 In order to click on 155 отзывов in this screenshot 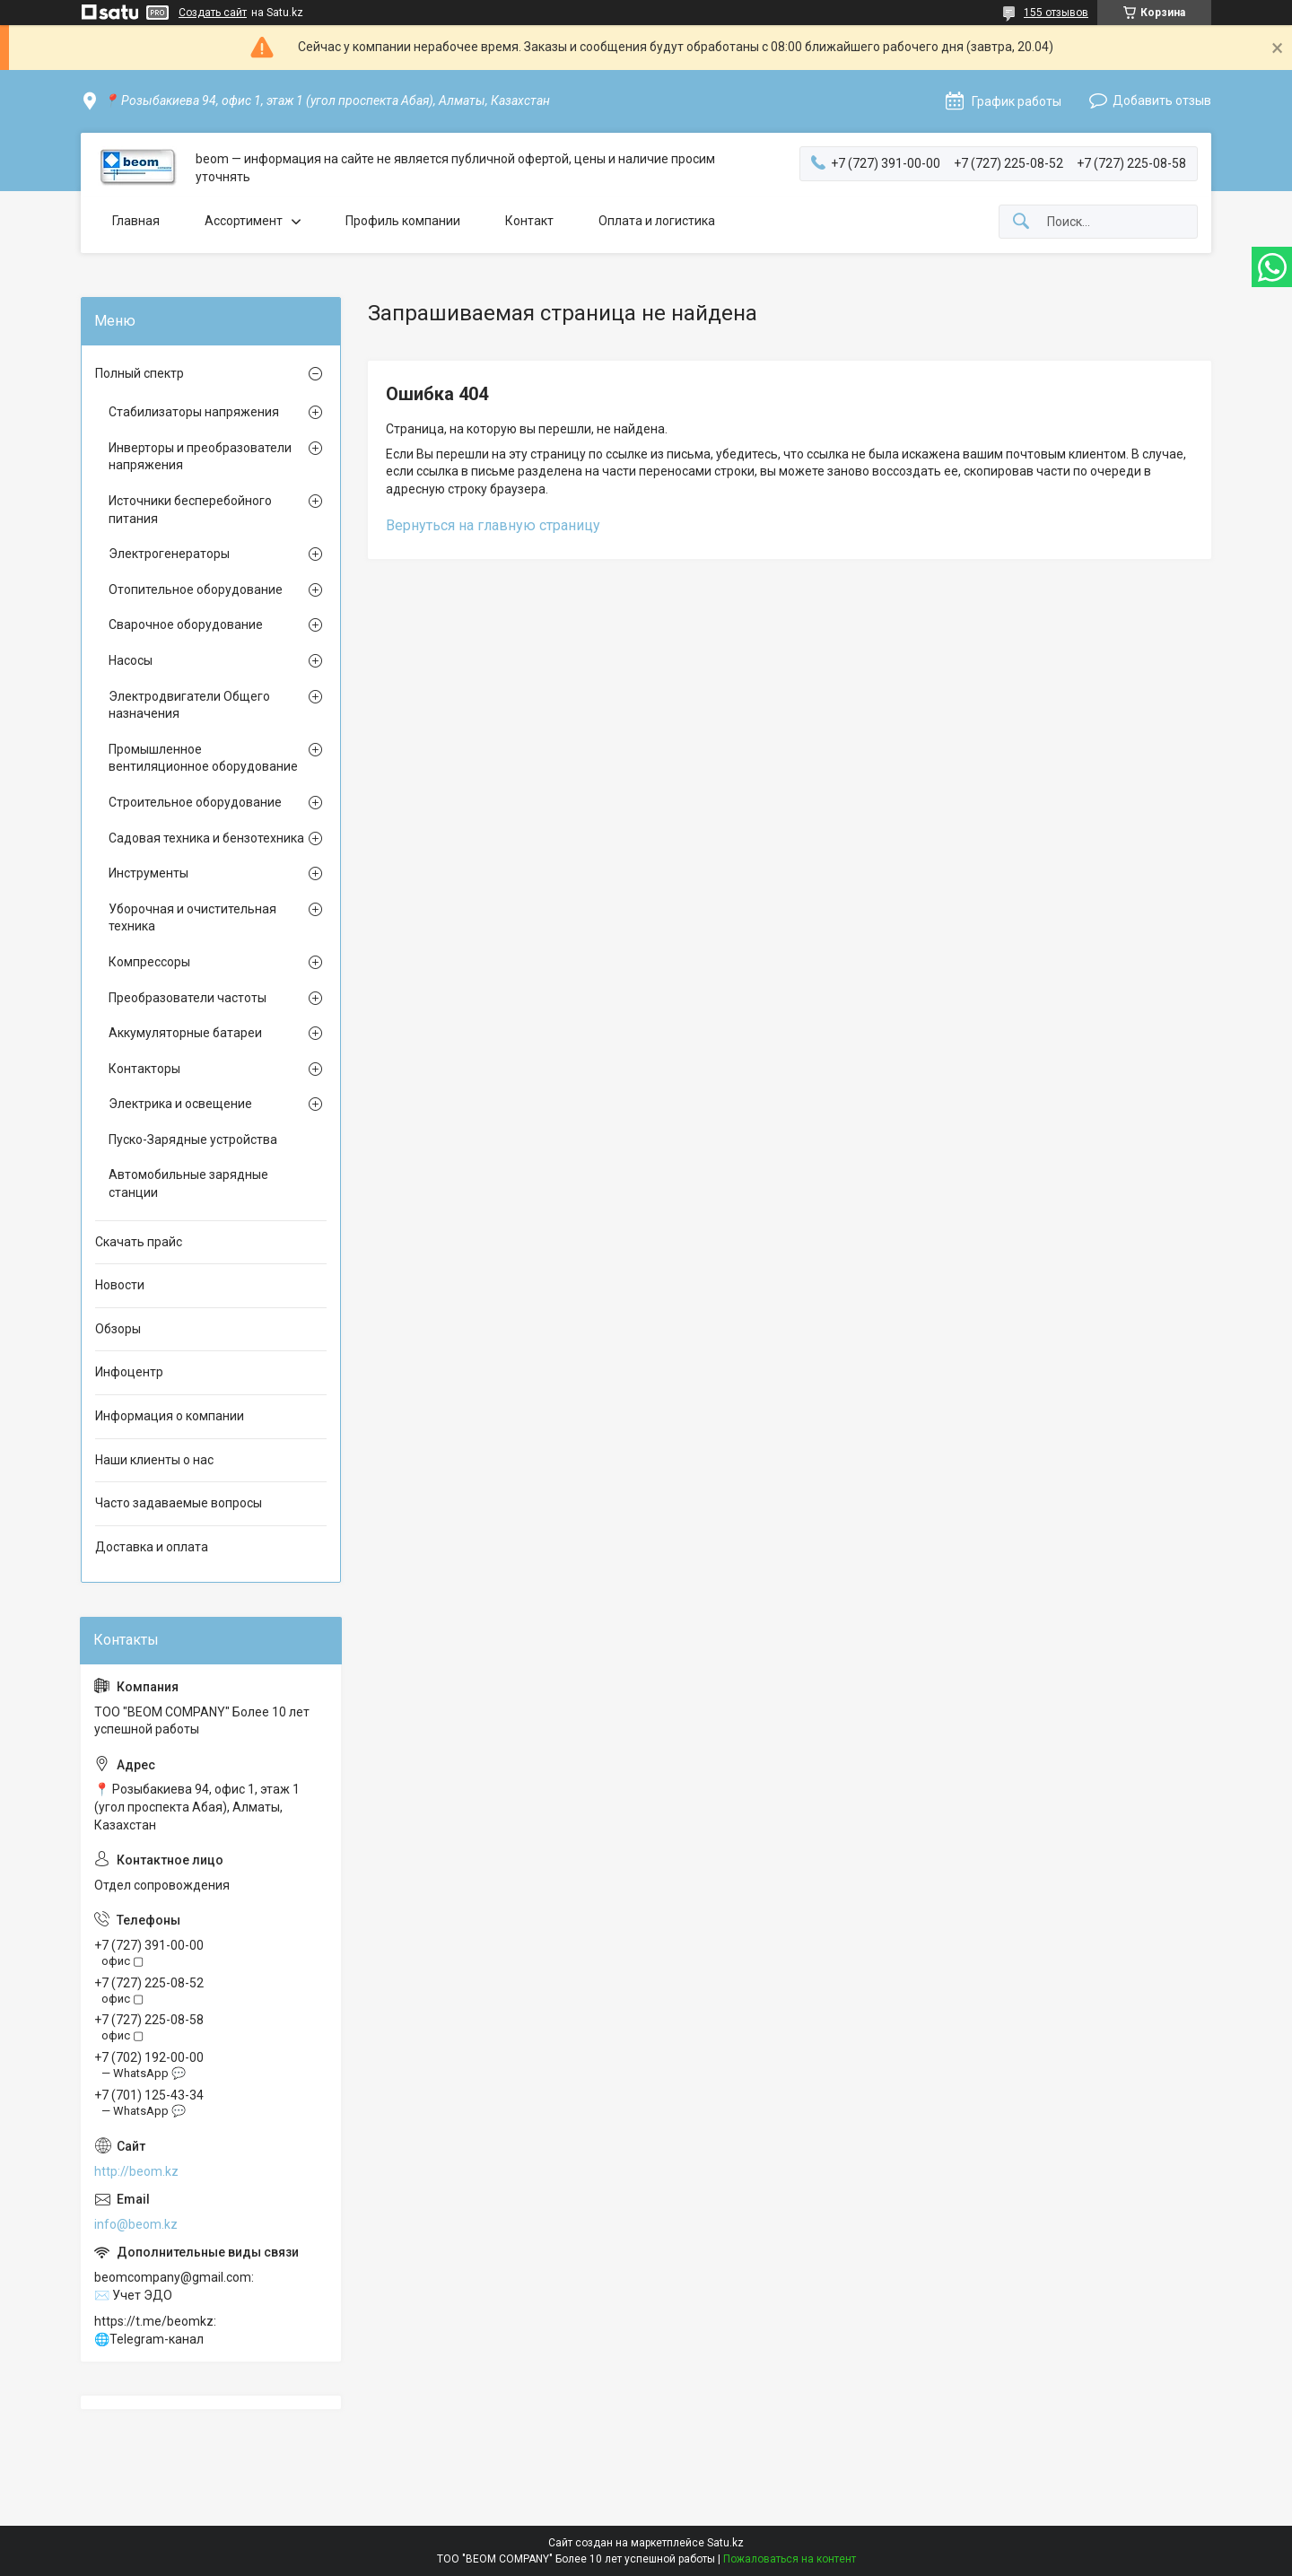, I will do `click(1056, 12)`.